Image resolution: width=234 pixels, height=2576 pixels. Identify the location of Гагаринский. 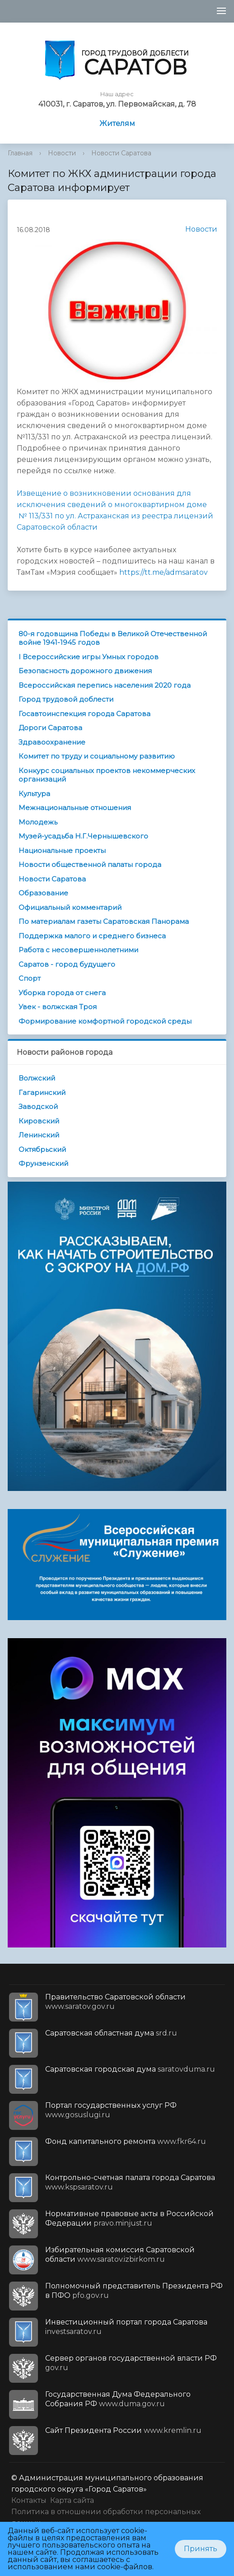
(42, 1092).